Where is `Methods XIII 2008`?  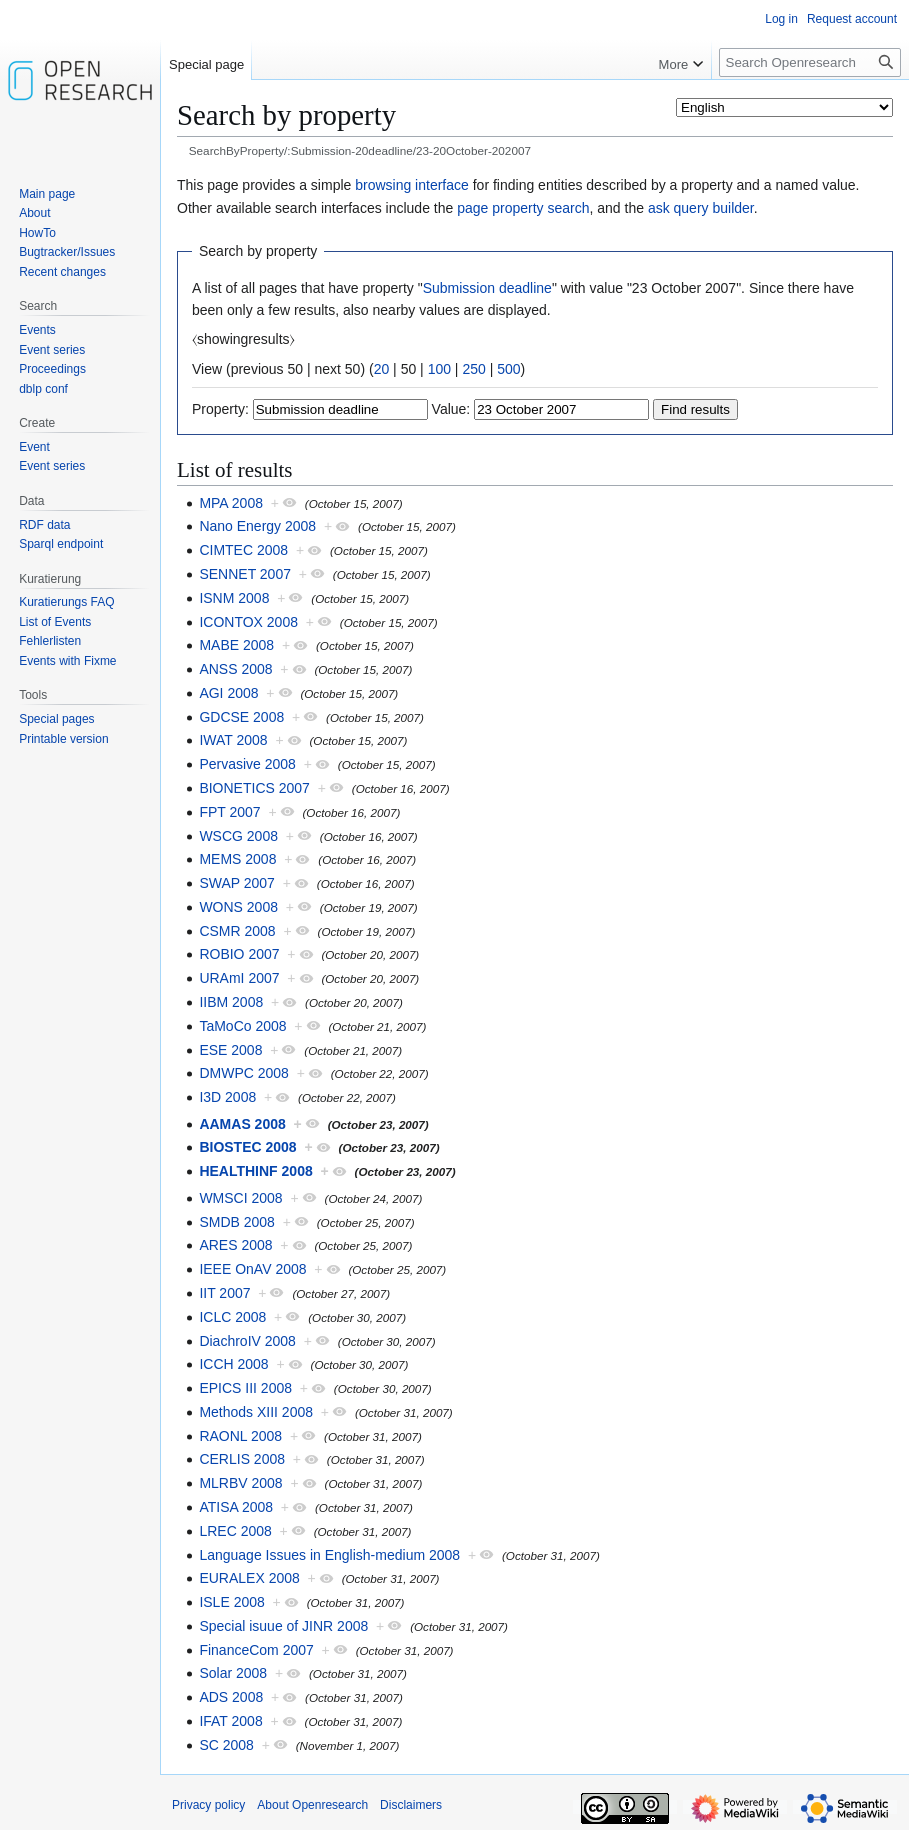
Methods XIII 2008 is located at coordinates (256, 1412).